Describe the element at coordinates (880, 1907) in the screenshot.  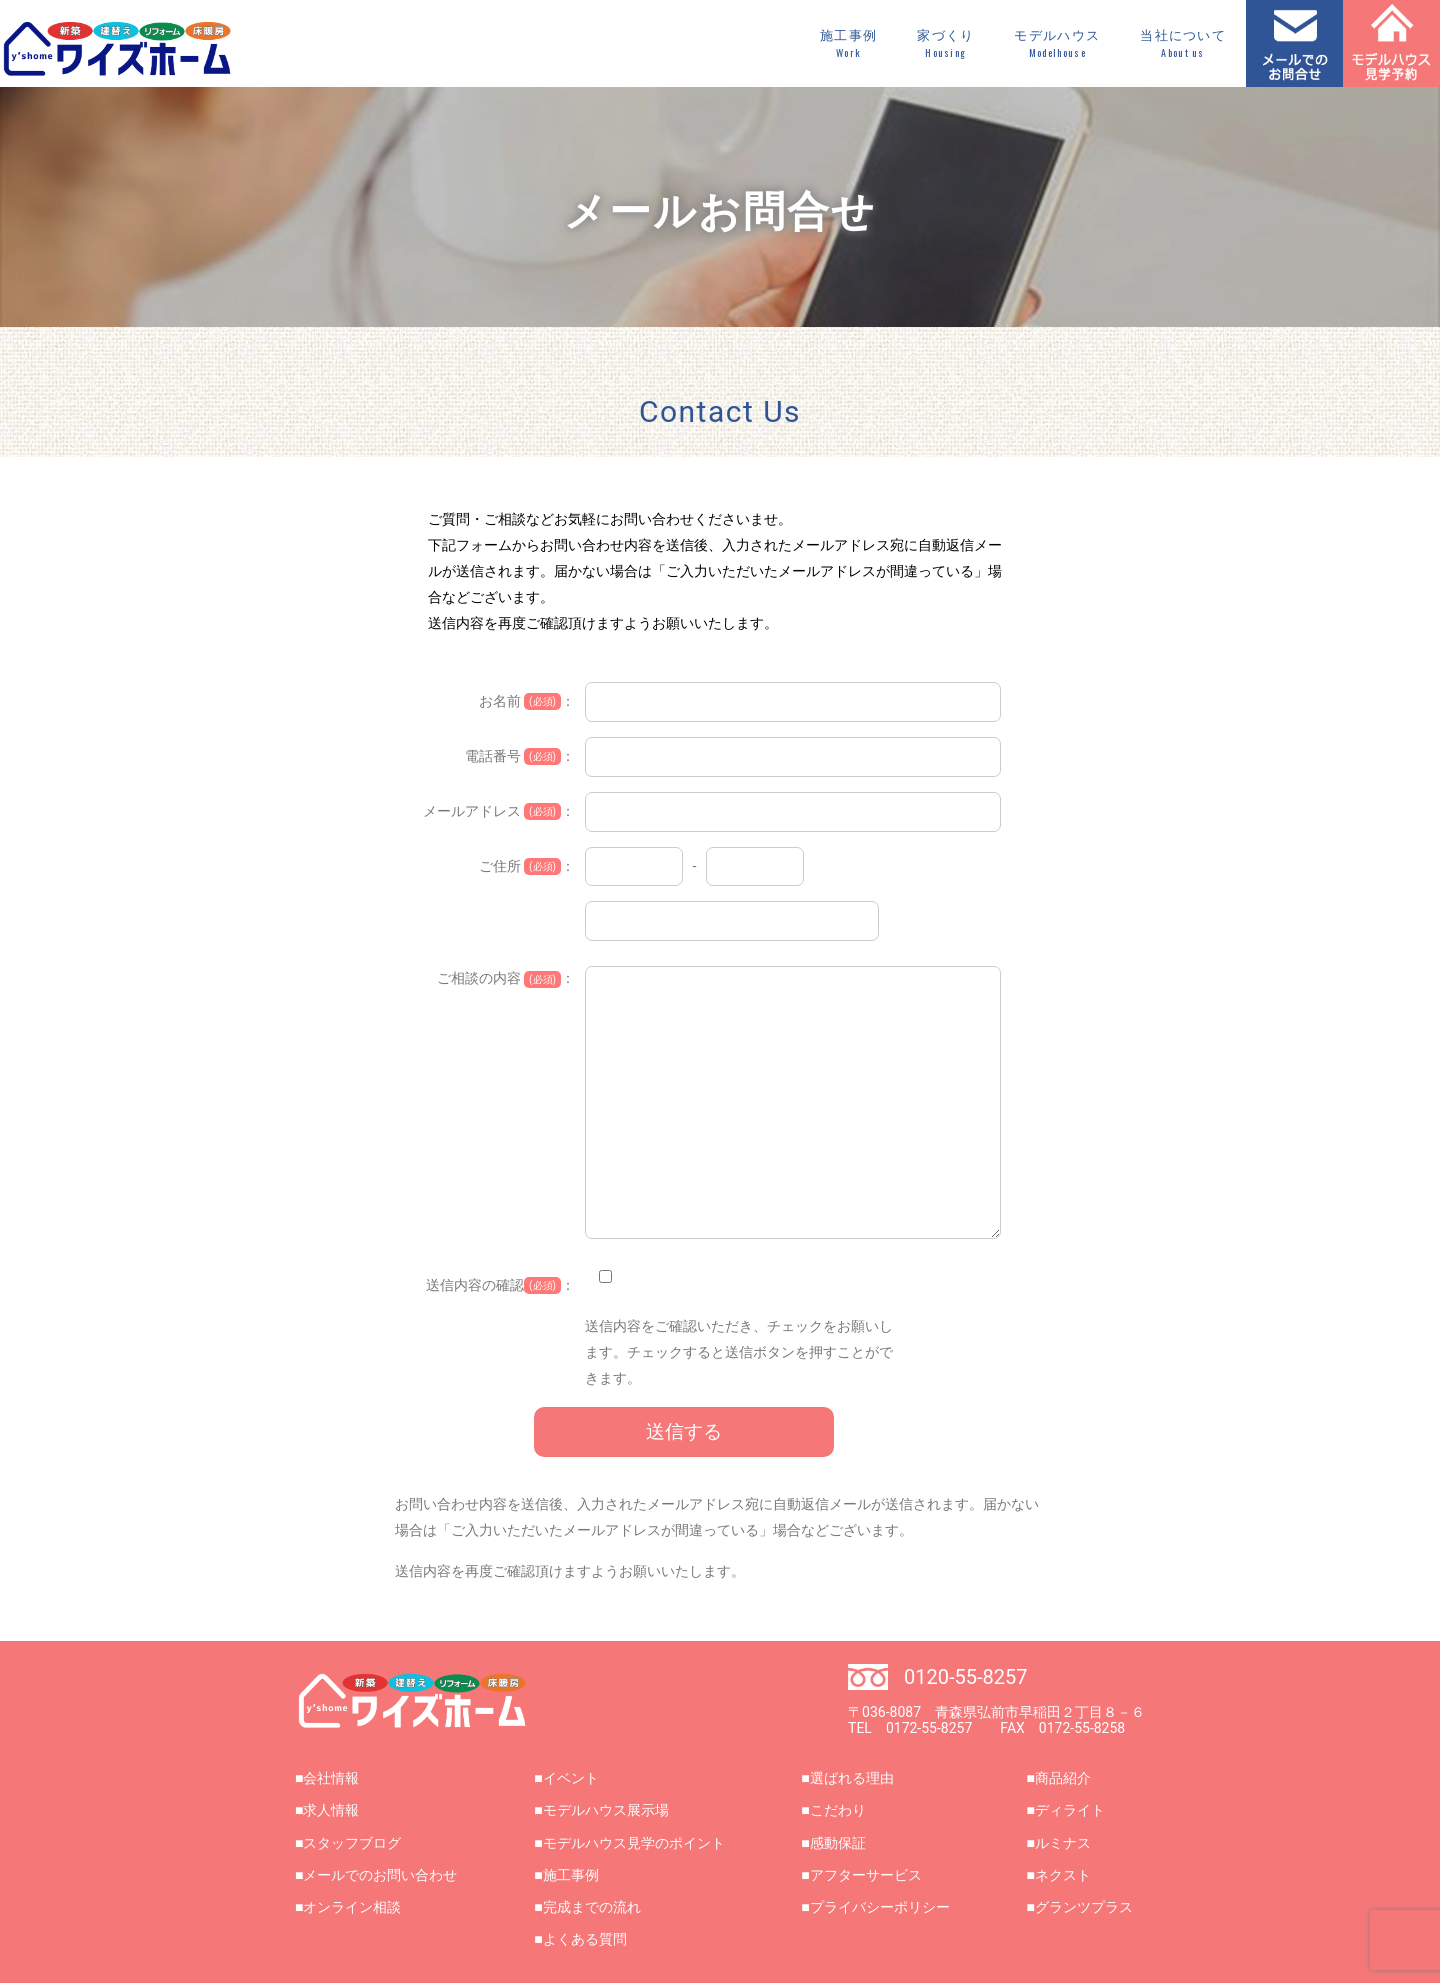
I see `プライバシーポリシー` at that location.